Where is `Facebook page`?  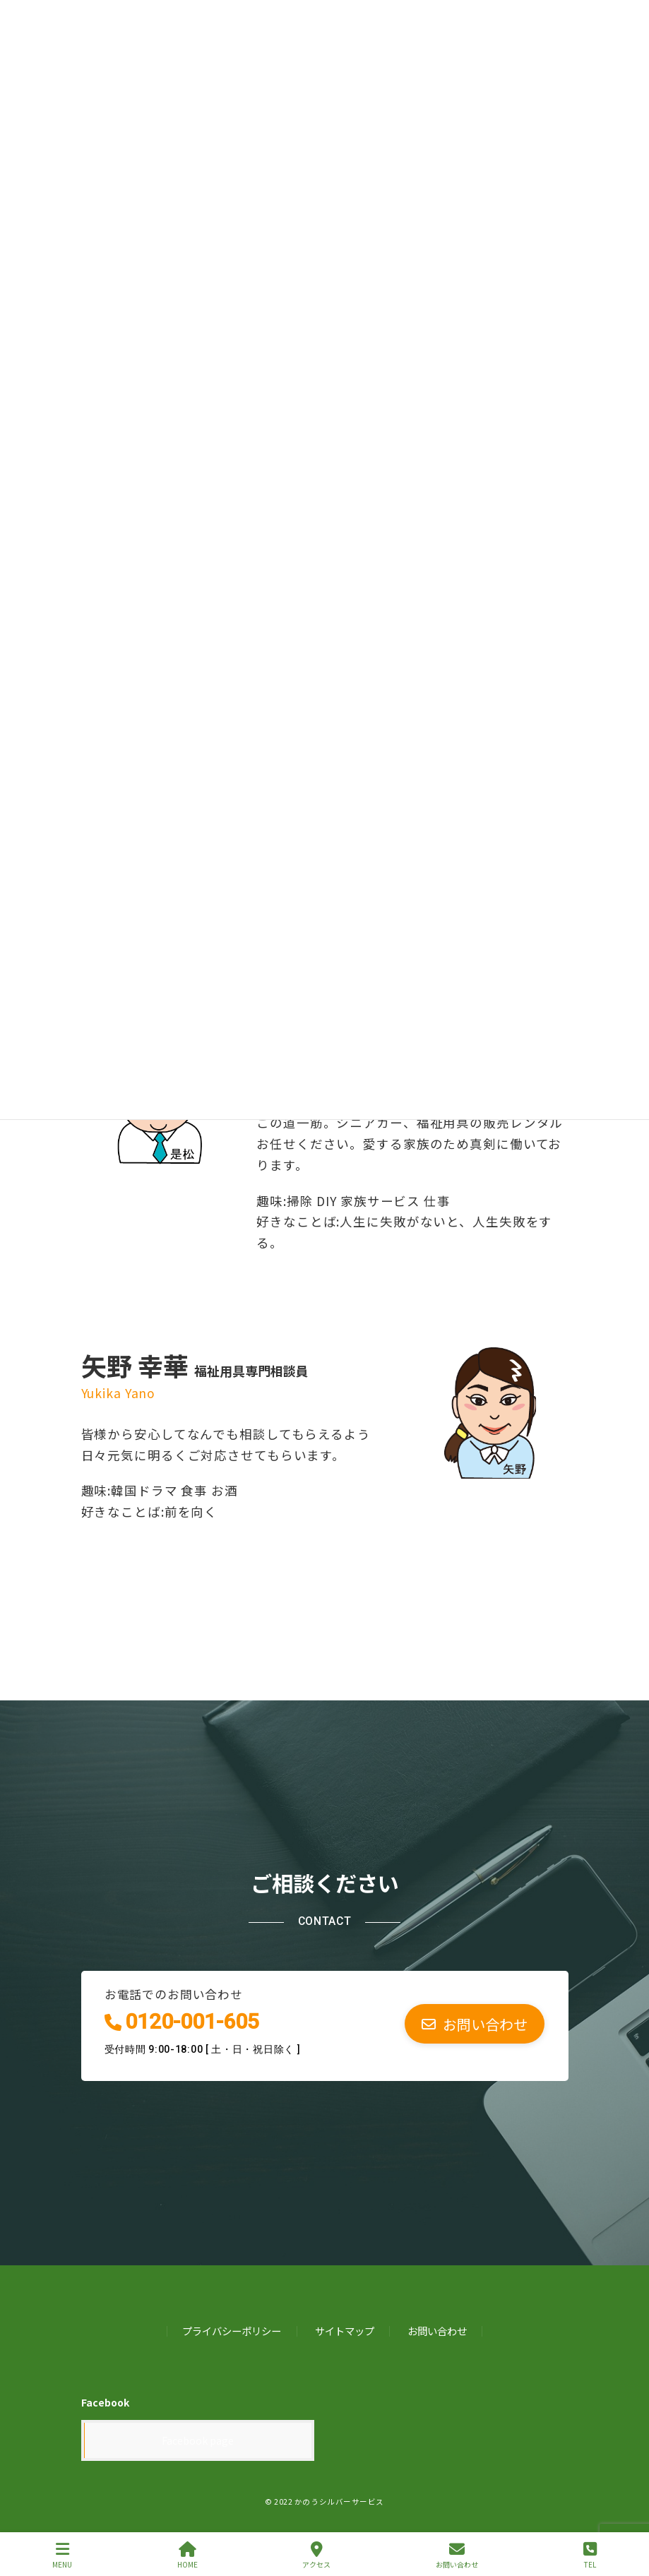
Facebook page is located at coordinates (198, 2440).